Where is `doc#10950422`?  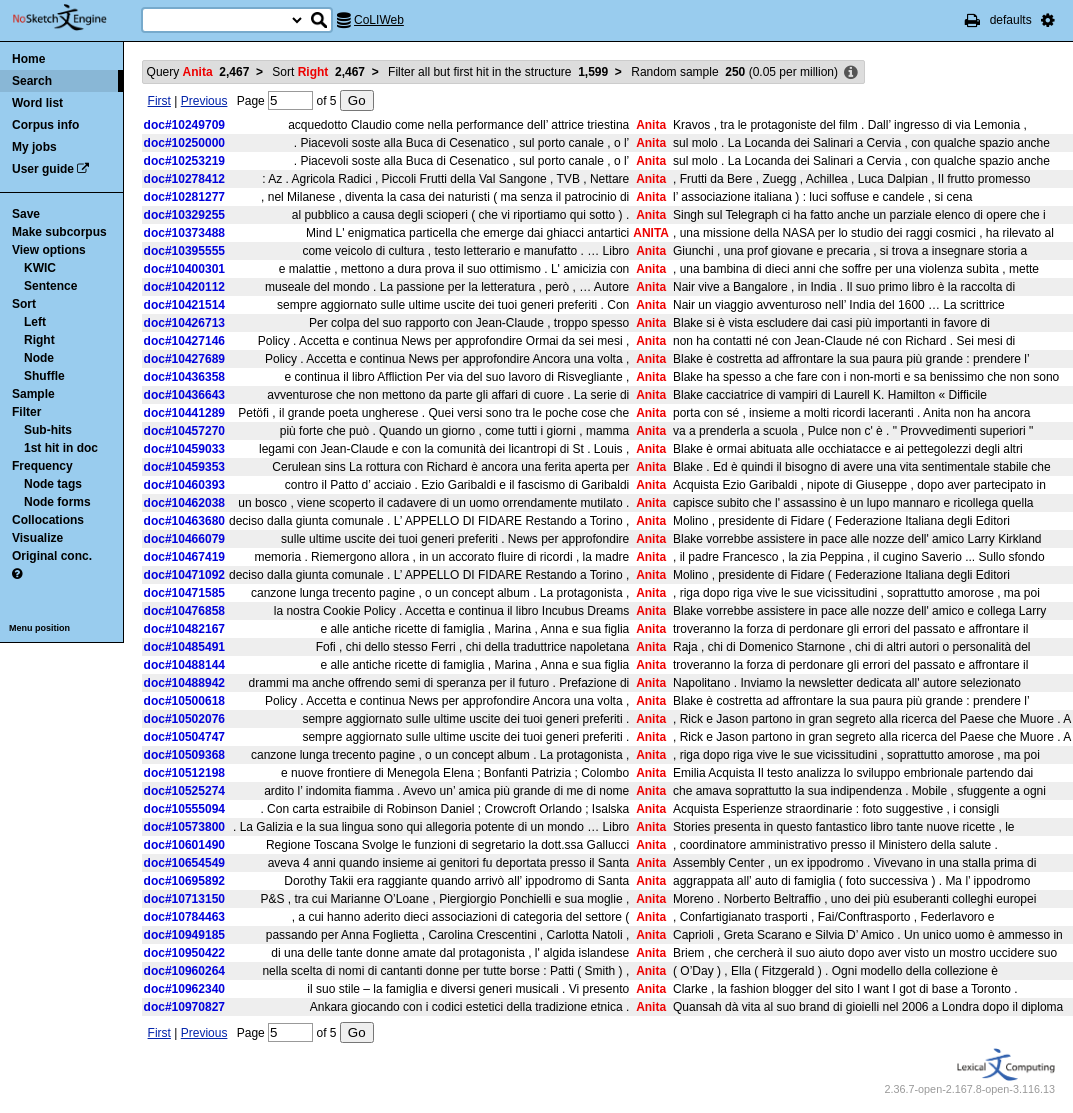
doc#10950422 is located at coordinates (184, 953).